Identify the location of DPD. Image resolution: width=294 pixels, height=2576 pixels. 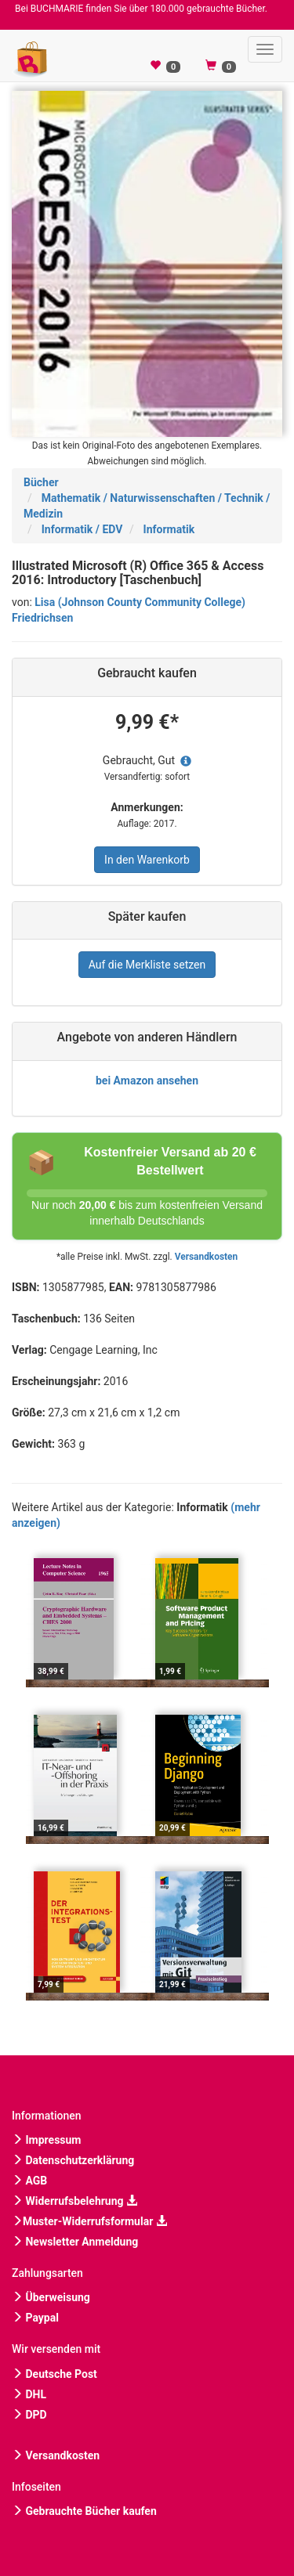
(29, 2414).